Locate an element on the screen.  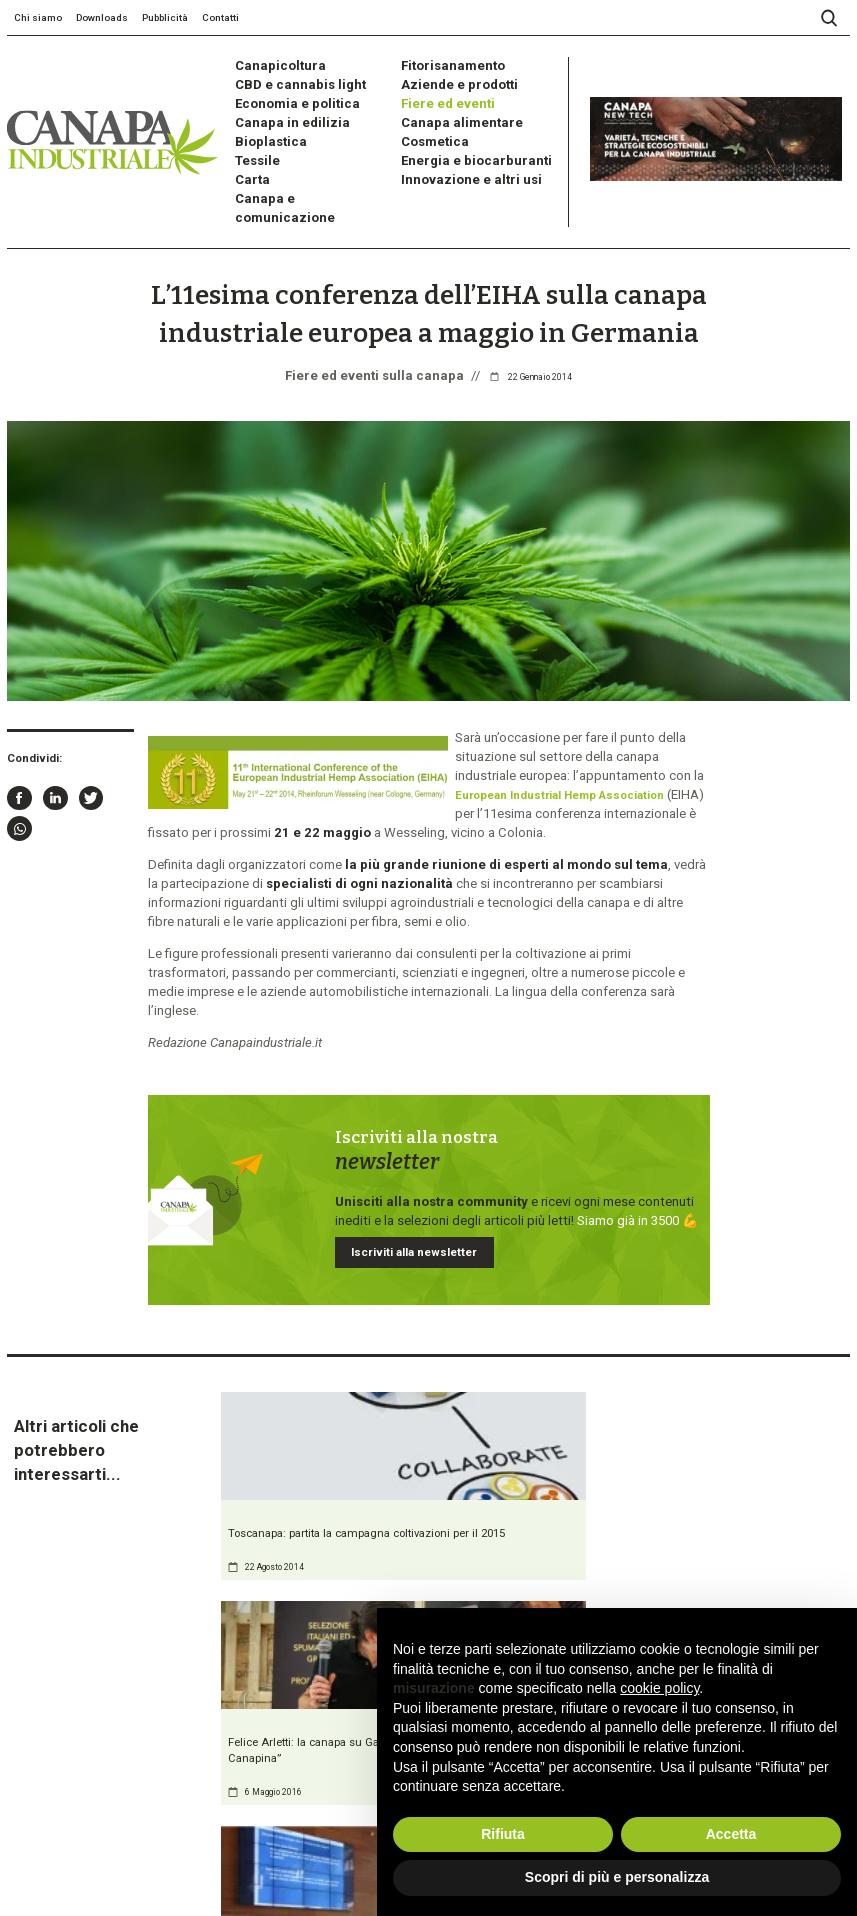
Energia e biocarburanti is located at coordinates (464, 145).